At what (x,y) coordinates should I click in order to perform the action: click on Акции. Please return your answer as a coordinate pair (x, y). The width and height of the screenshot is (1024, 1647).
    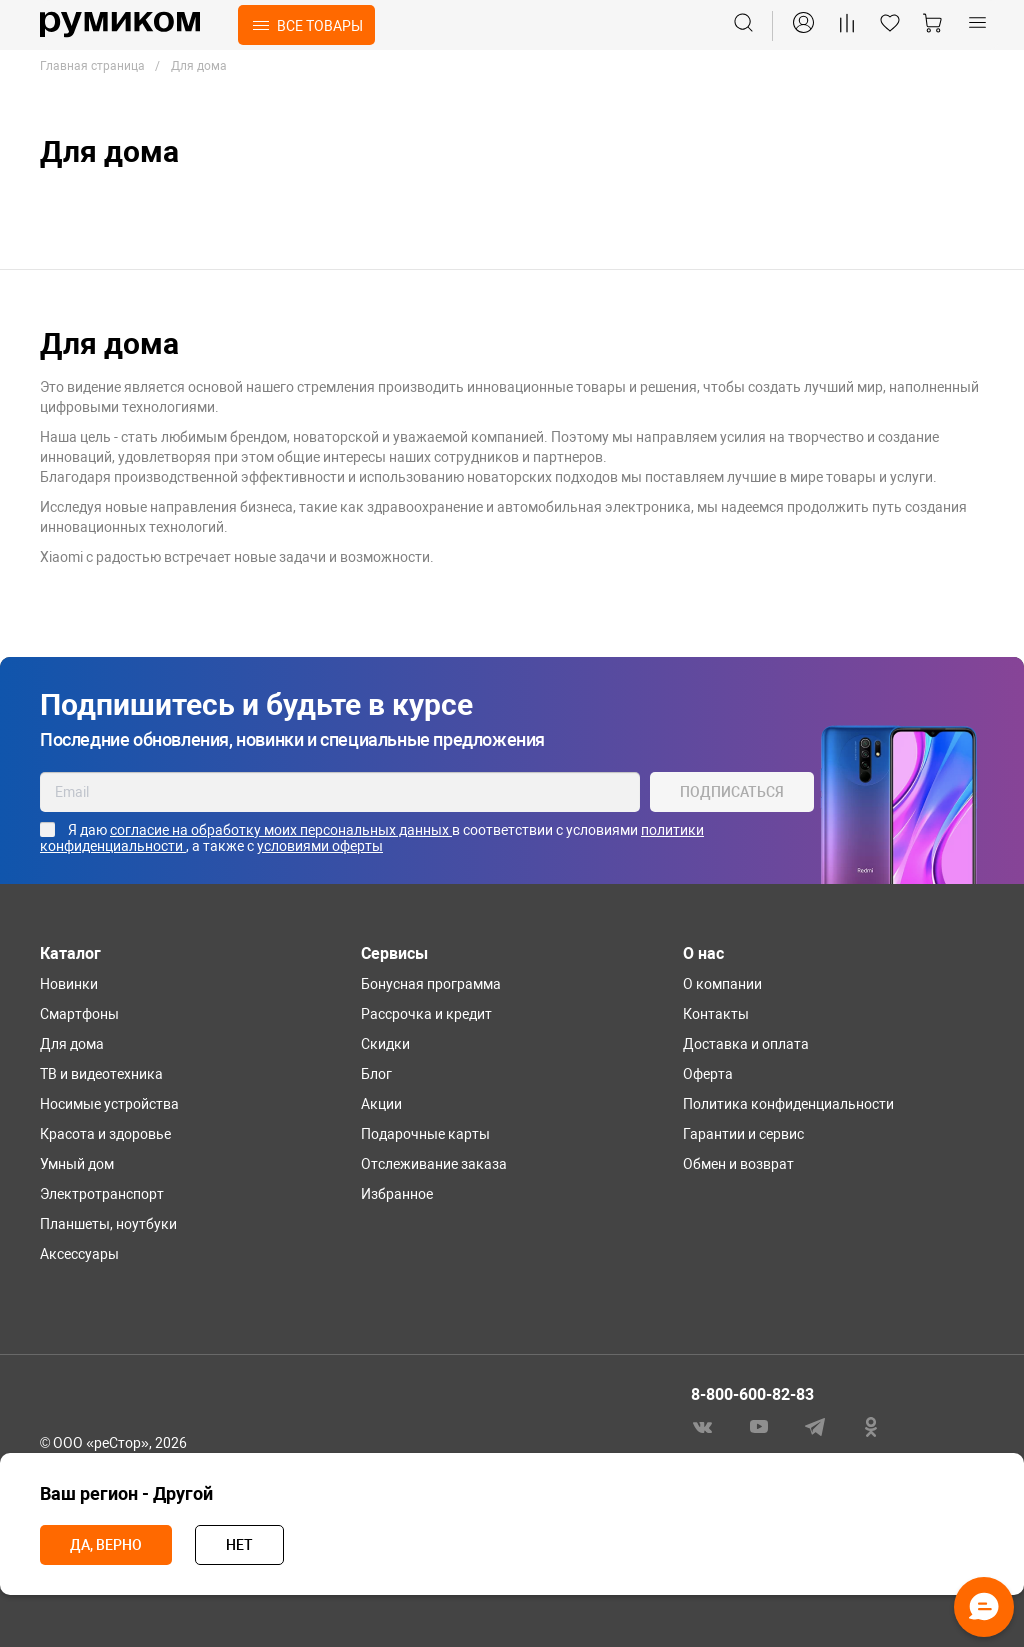
    Looking at the image, I should click on (381, 1104).